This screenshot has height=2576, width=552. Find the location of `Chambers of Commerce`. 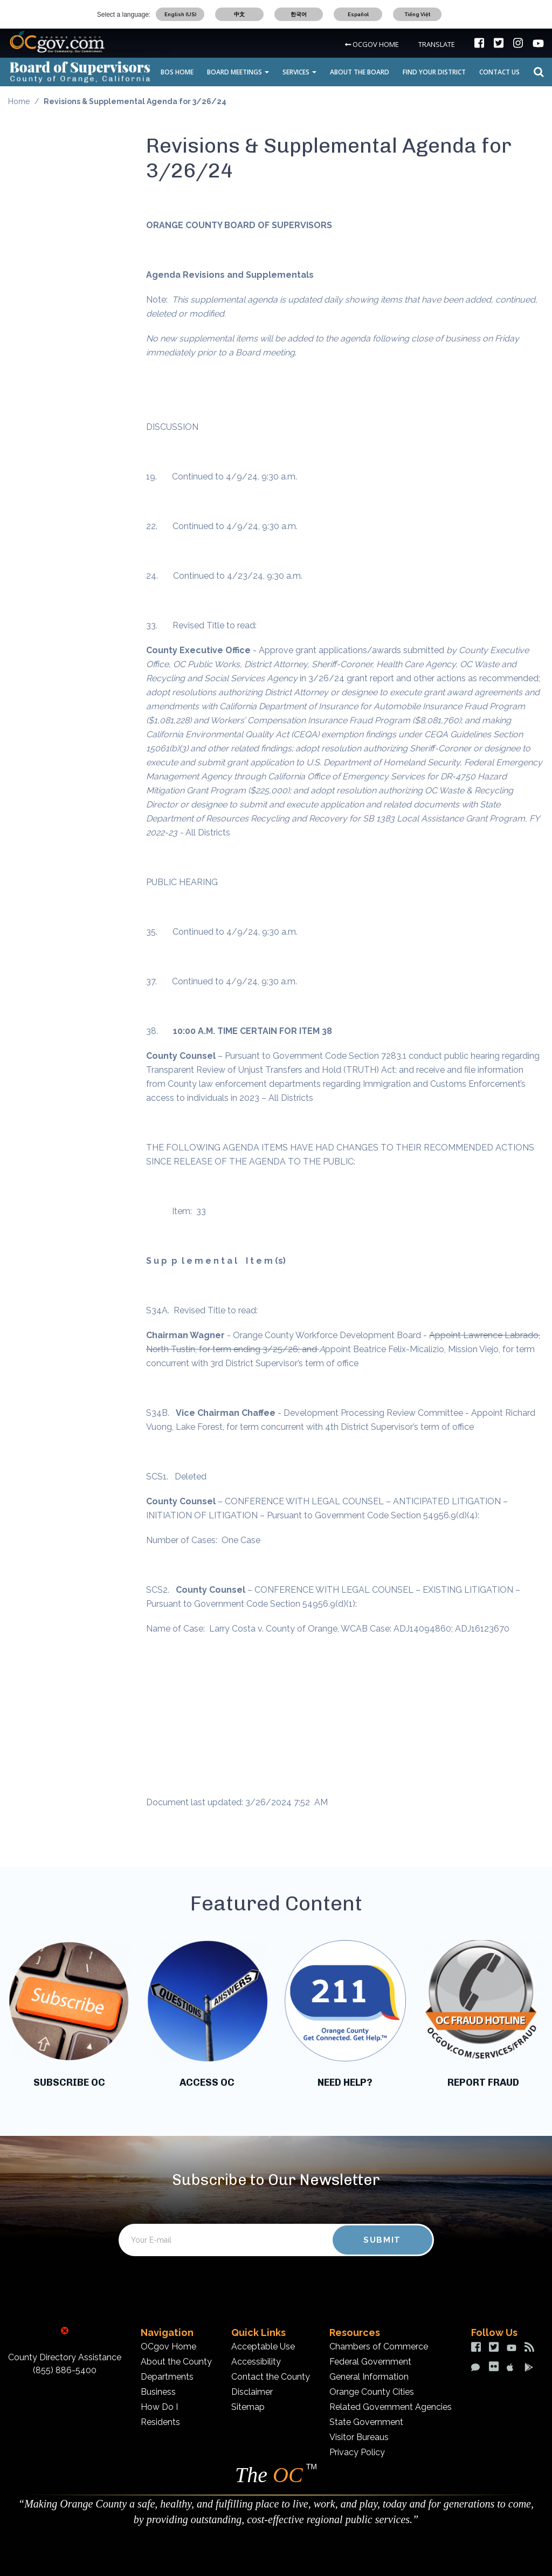

Chambers of Commerce is located at coordinates (378, 2346).